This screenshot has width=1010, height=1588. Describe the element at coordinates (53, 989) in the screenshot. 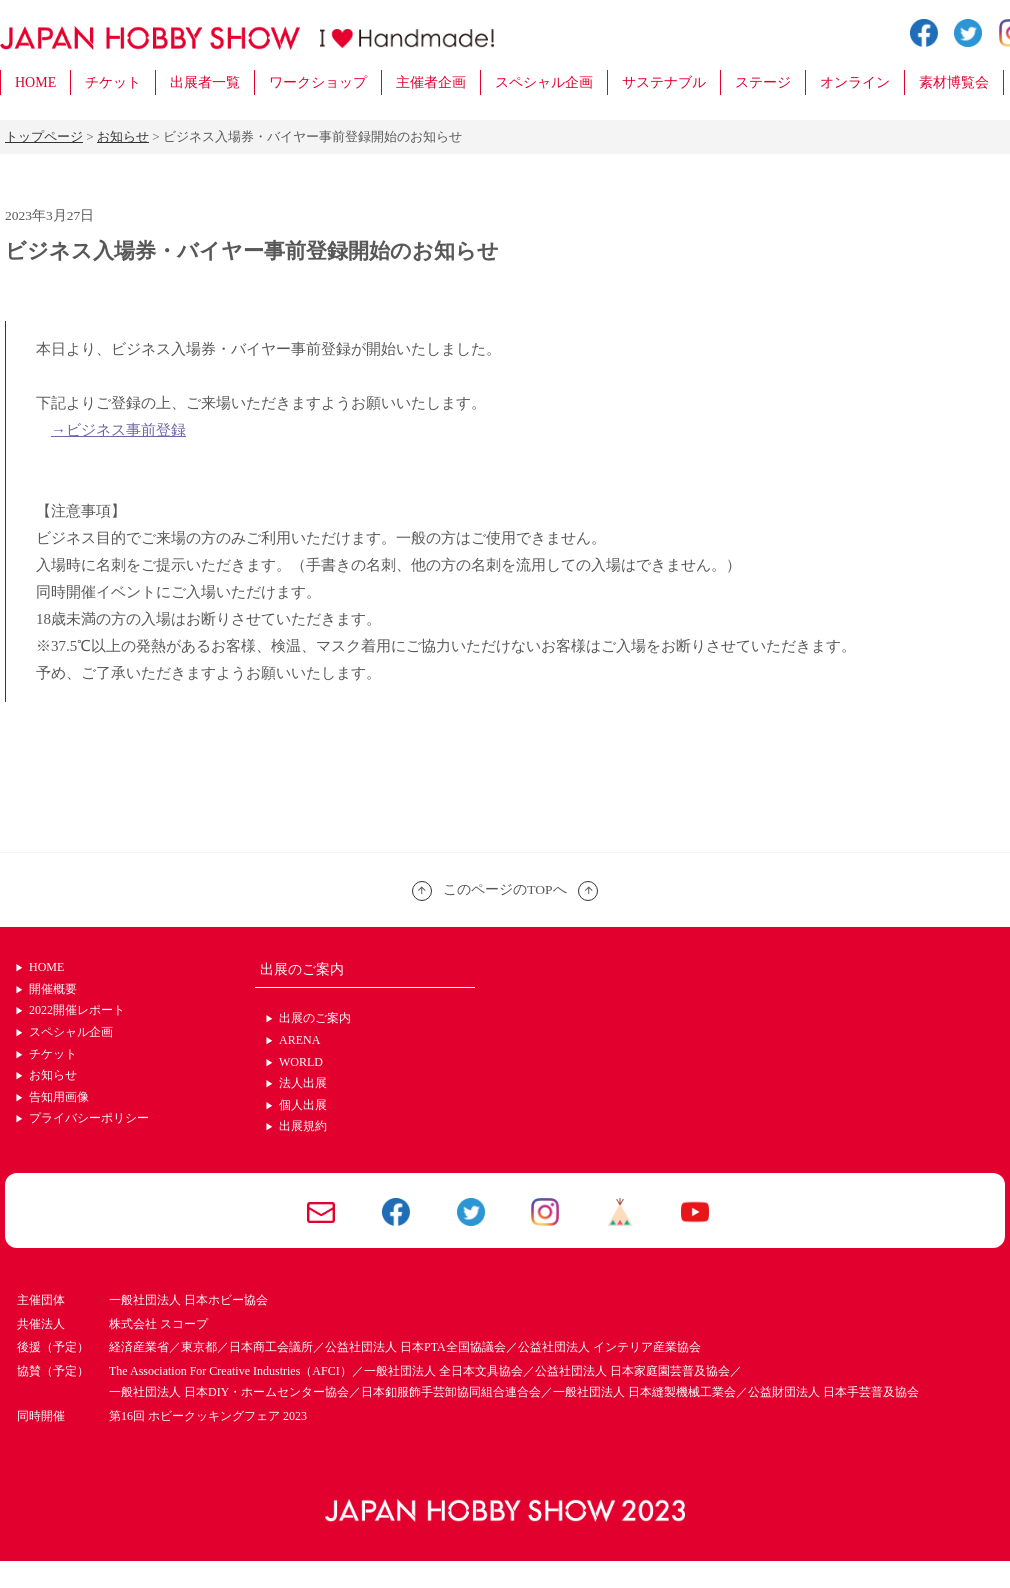

I see `開催概要` at that location.